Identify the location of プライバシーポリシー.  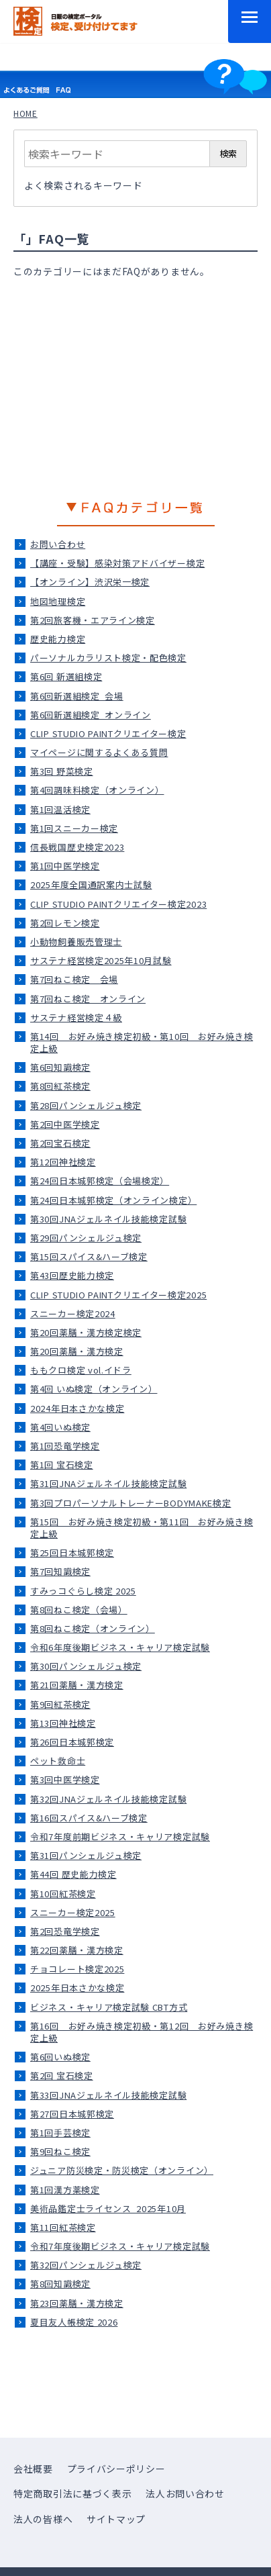
(116, 2468).